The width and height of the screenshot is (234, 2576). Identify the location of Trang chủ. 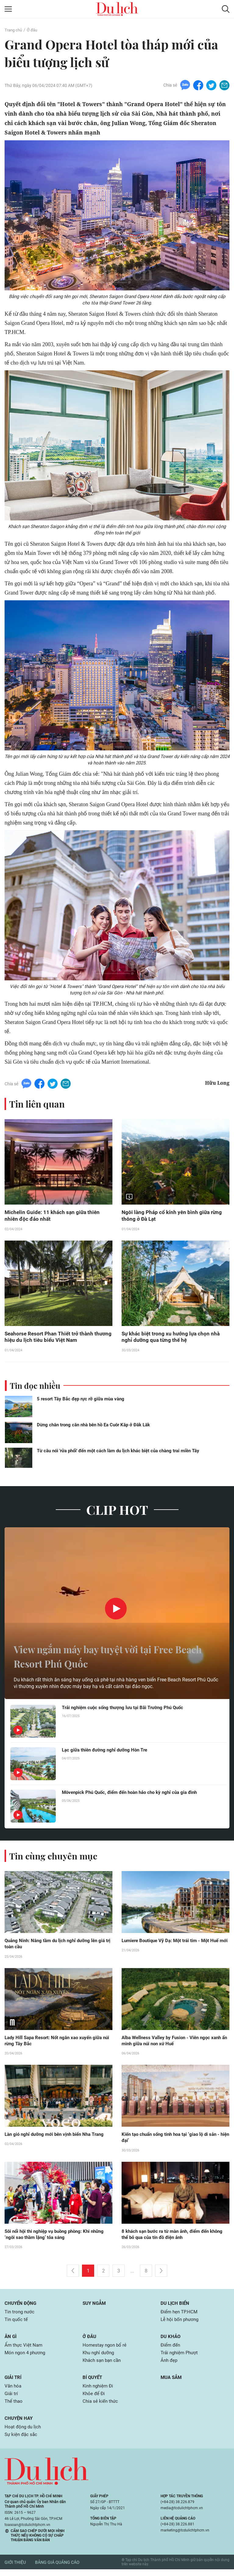
(14, 29).